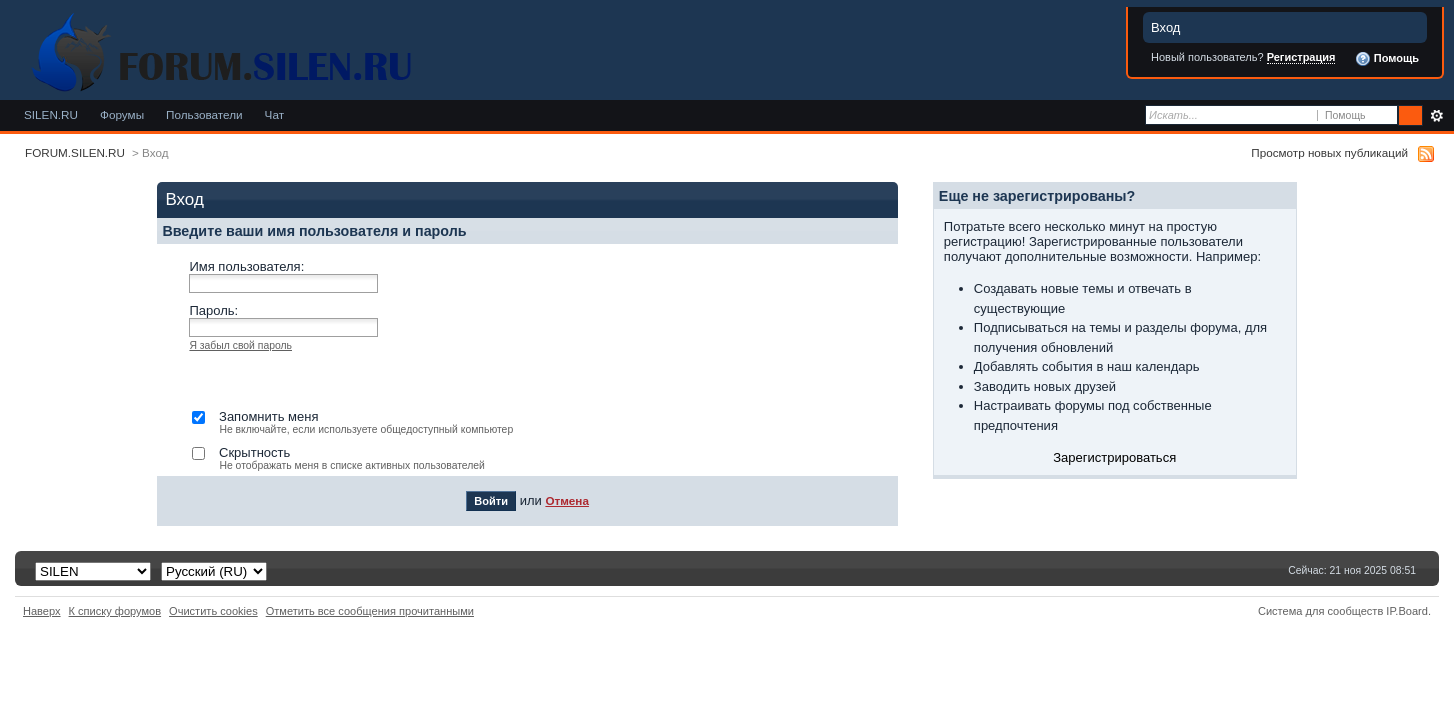  Describe the element at coordinates (115, 611) in the screenshot. I see `К списку форумов` at that location.